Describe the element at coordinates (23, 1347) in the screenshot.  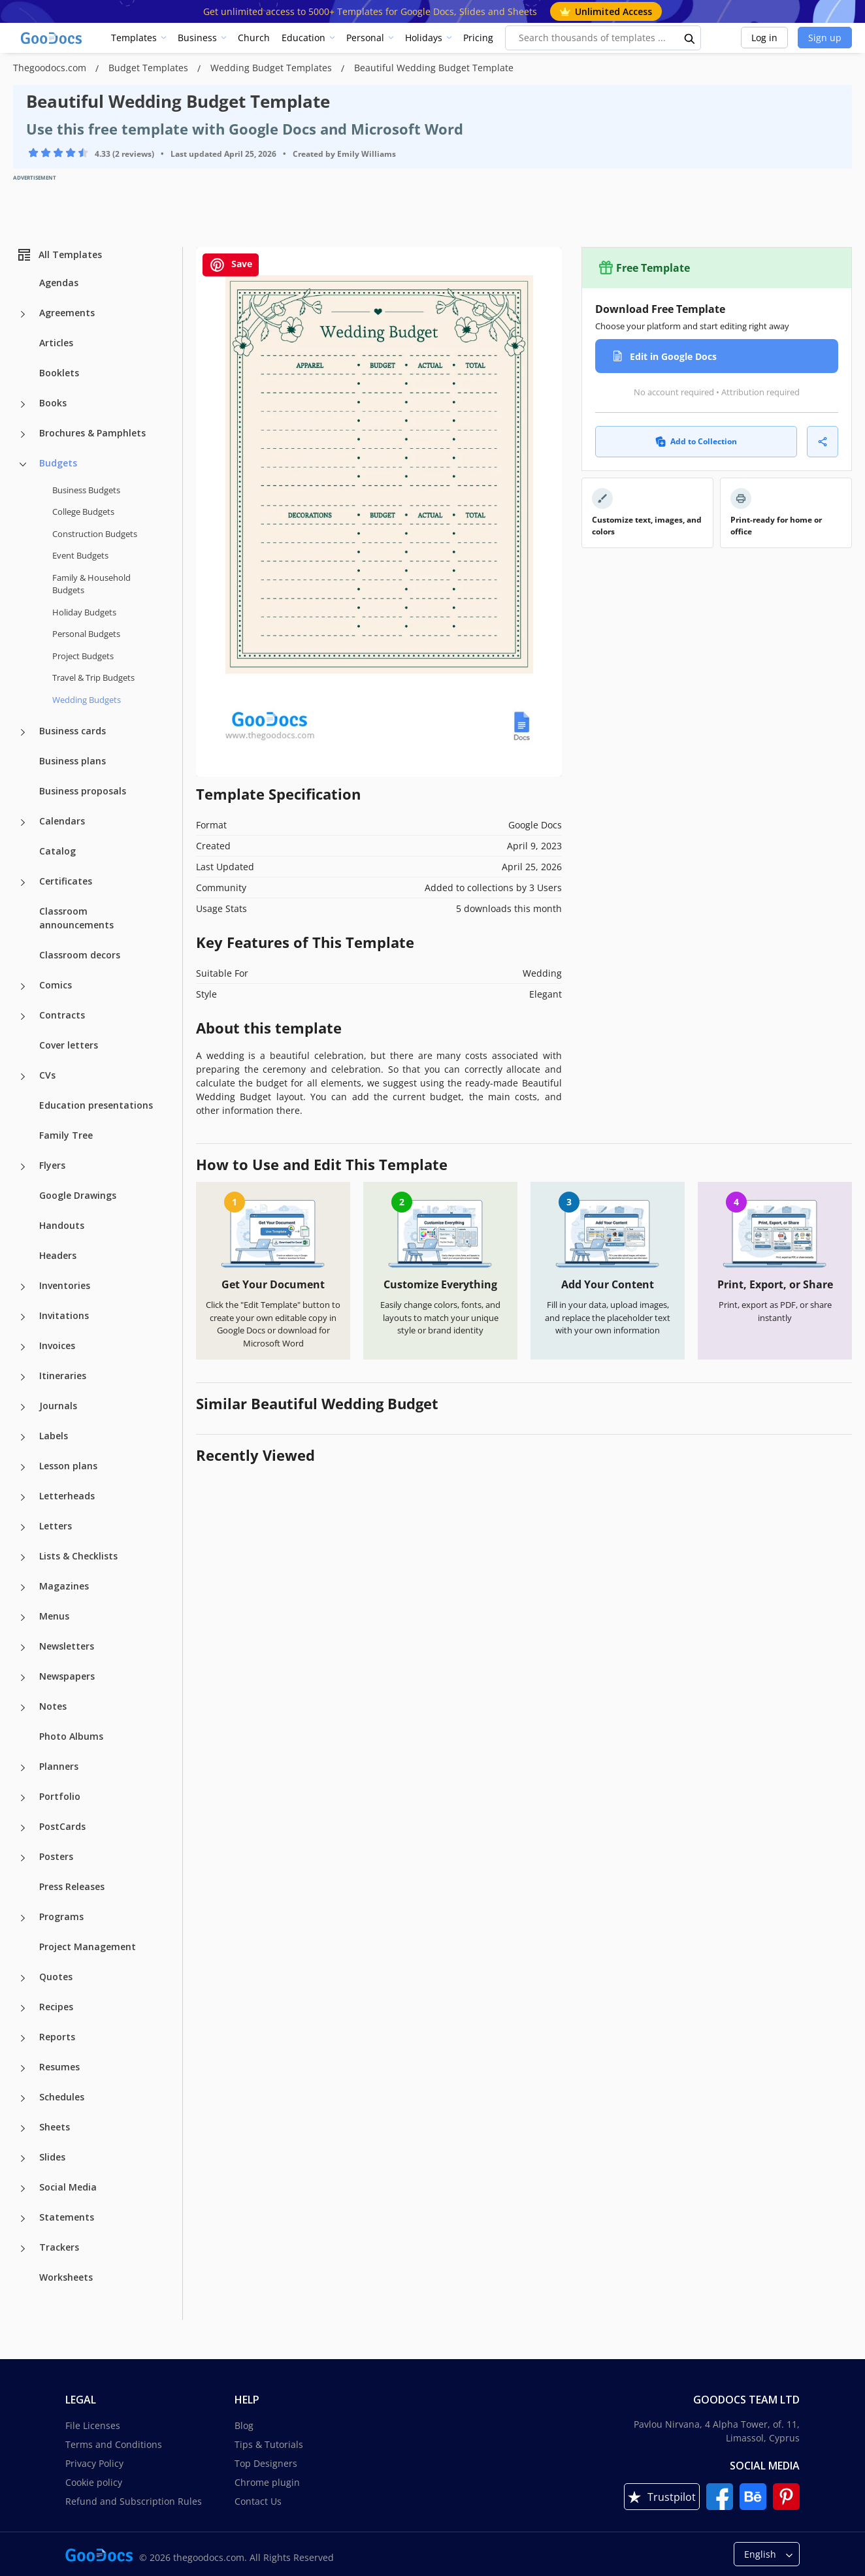
I see `[Invoices more categories]` at that location.